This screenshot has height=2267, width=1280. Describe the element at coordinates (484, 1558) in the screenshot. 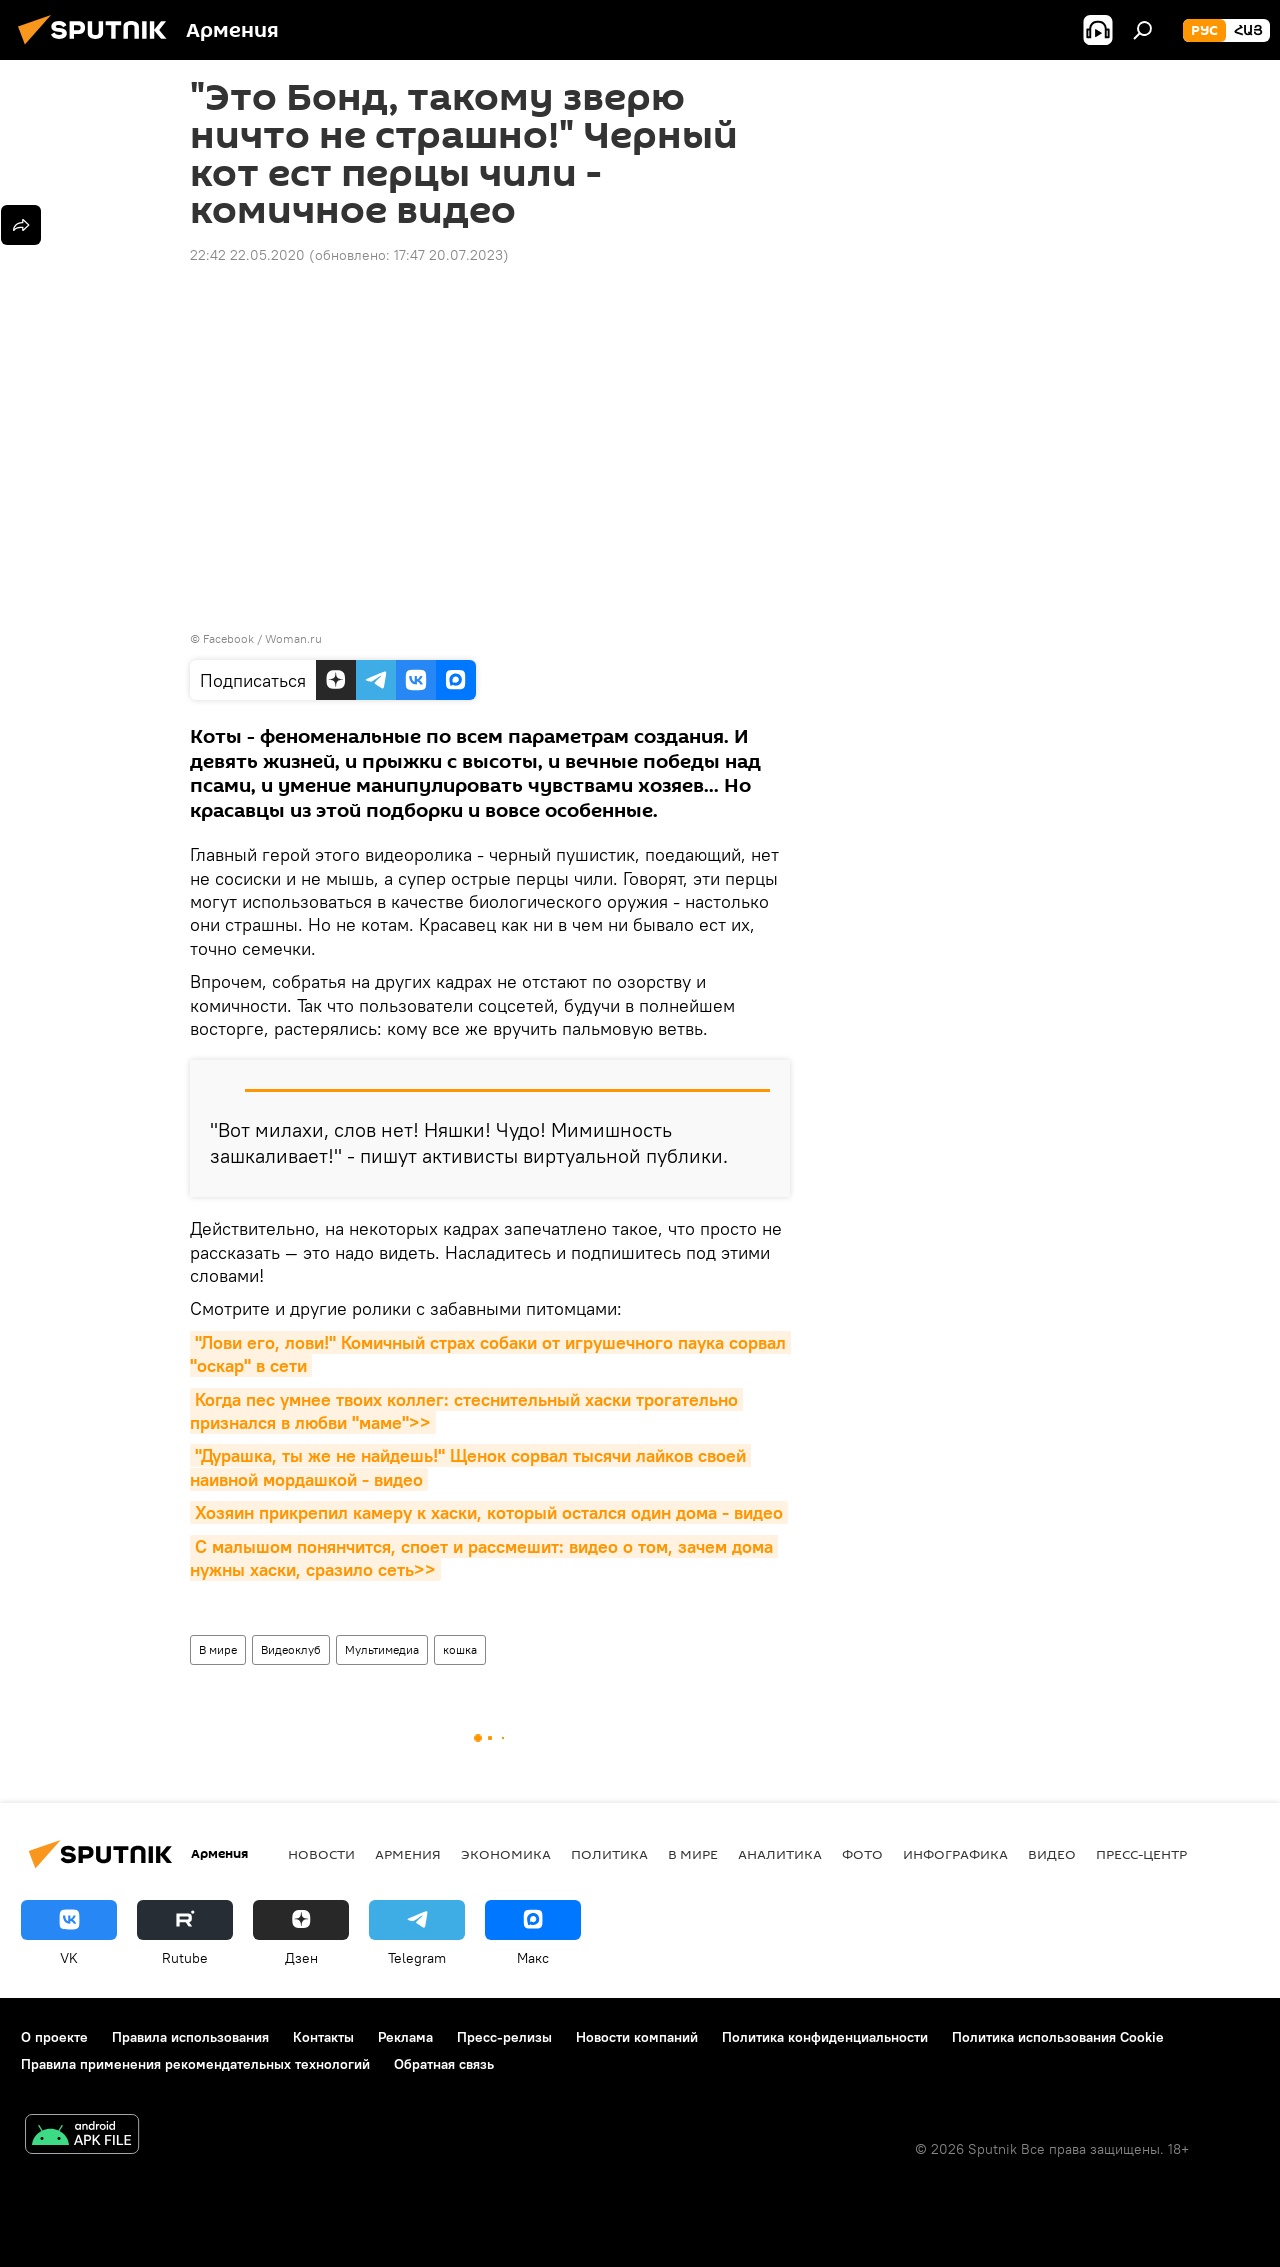

I see `С малышом понянчится, споет и рассмешит: видео о том, зачем дома нужны хаски, сразило сеть>>` at that location.